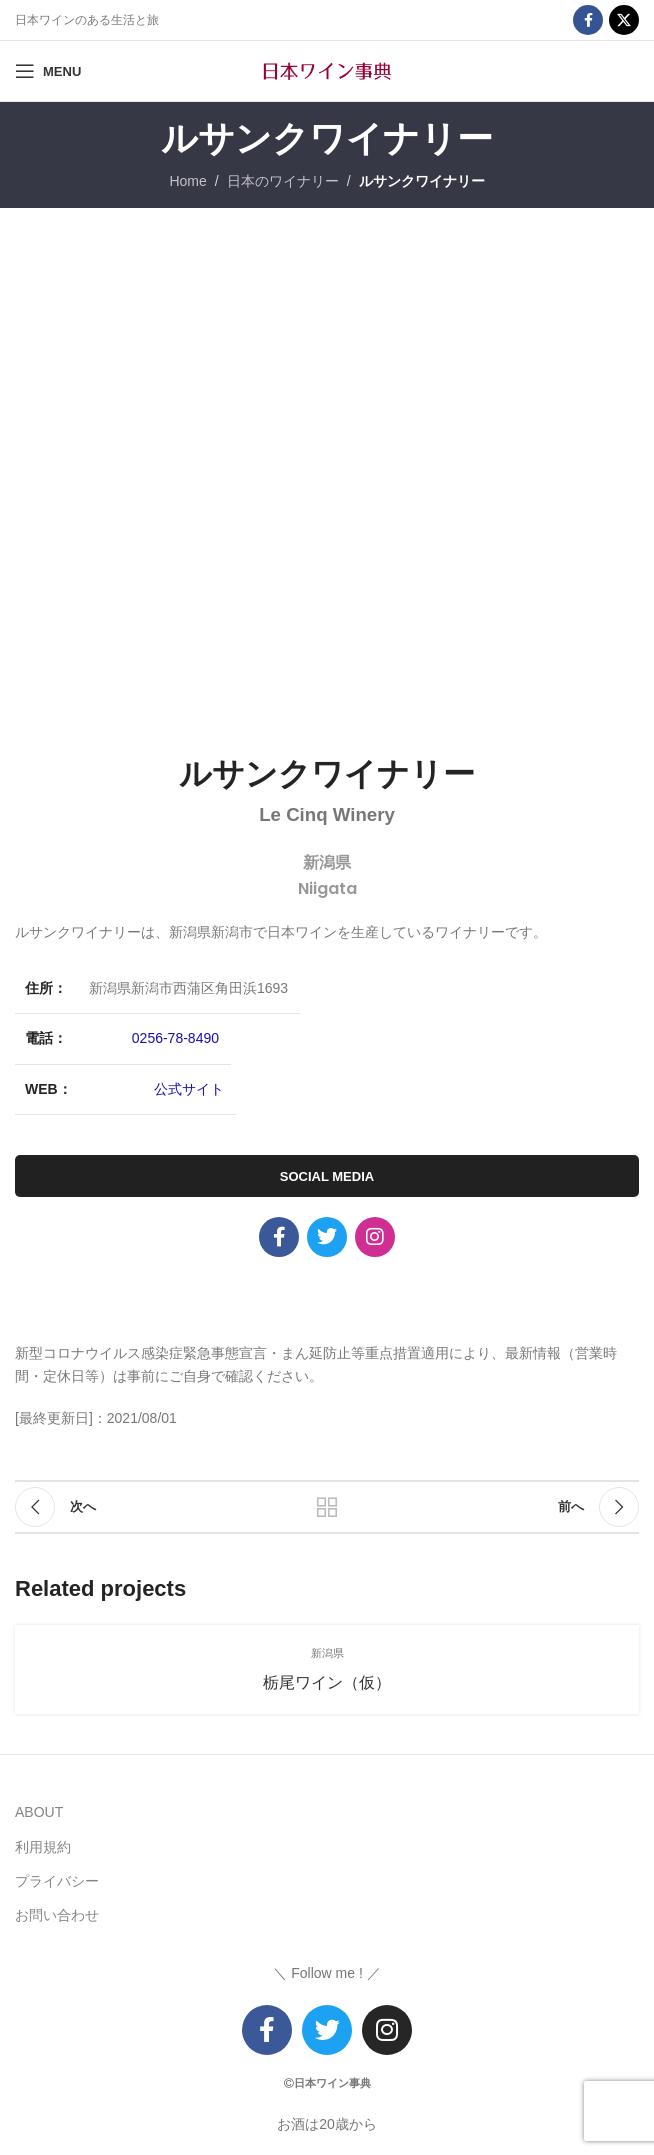  What do you see at coordinates (175, 1038) in the screenshot?
I see `0256-78-8490` at bounding box center [175, 1038].